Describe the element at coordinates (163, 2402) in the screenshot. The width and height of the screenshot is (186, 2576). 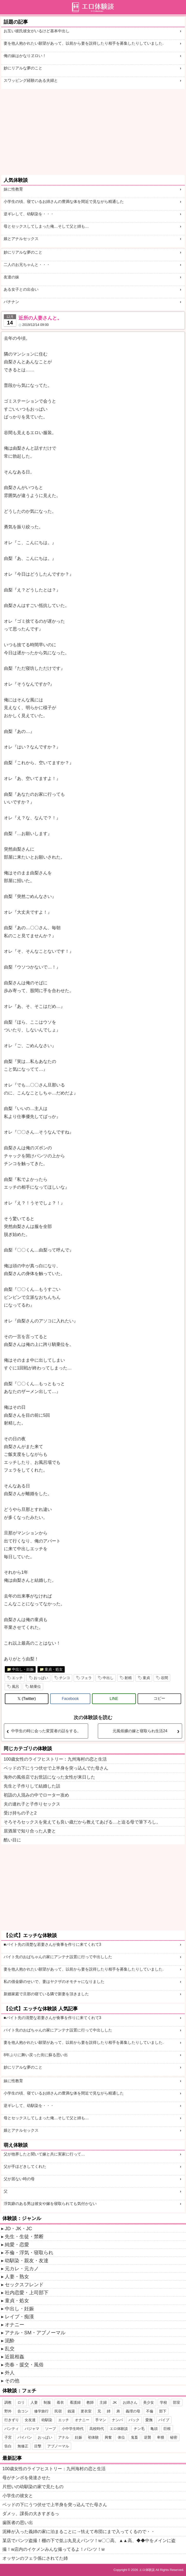
I see `学校` at that location.